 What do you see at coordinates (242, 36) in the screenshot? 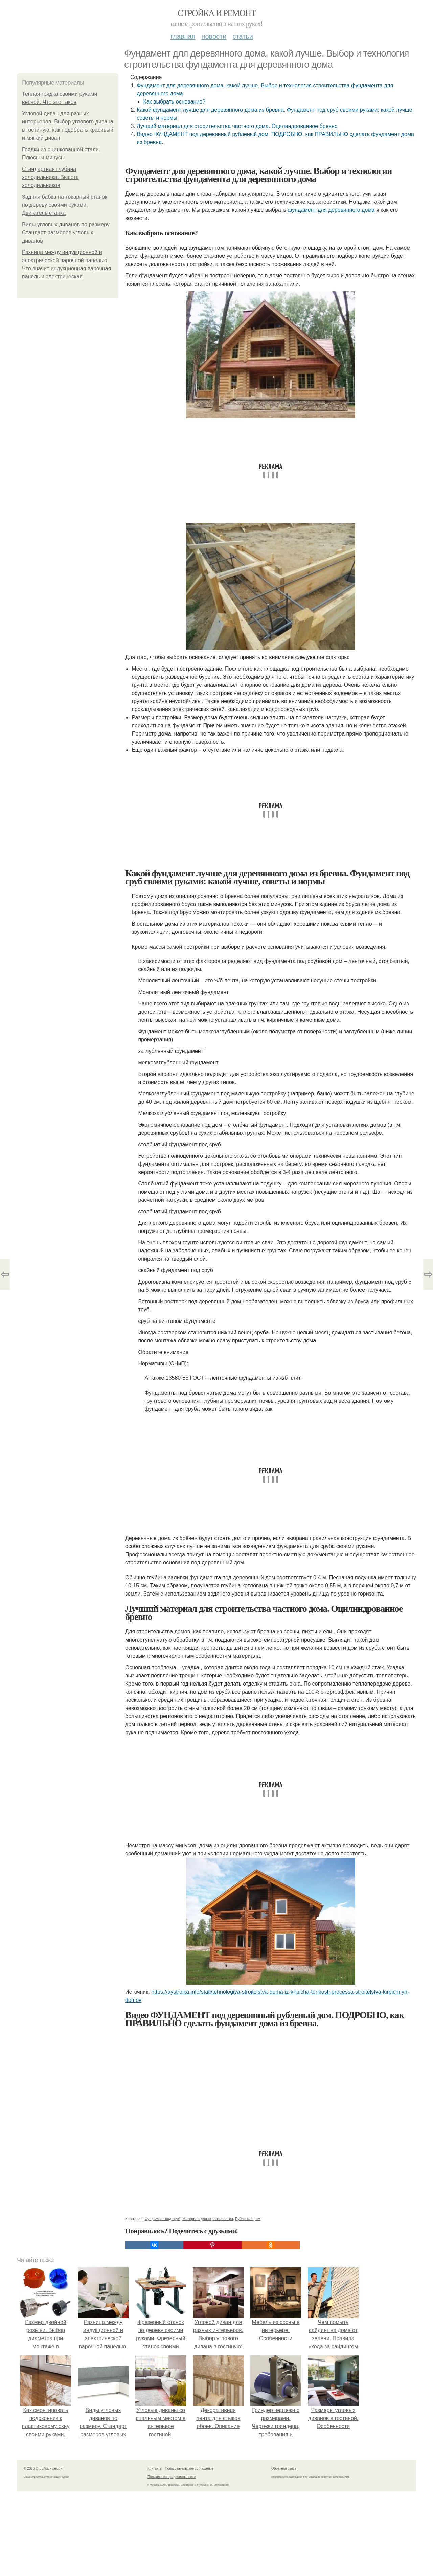
I see `Статьи` at bounding box center [242, 36].